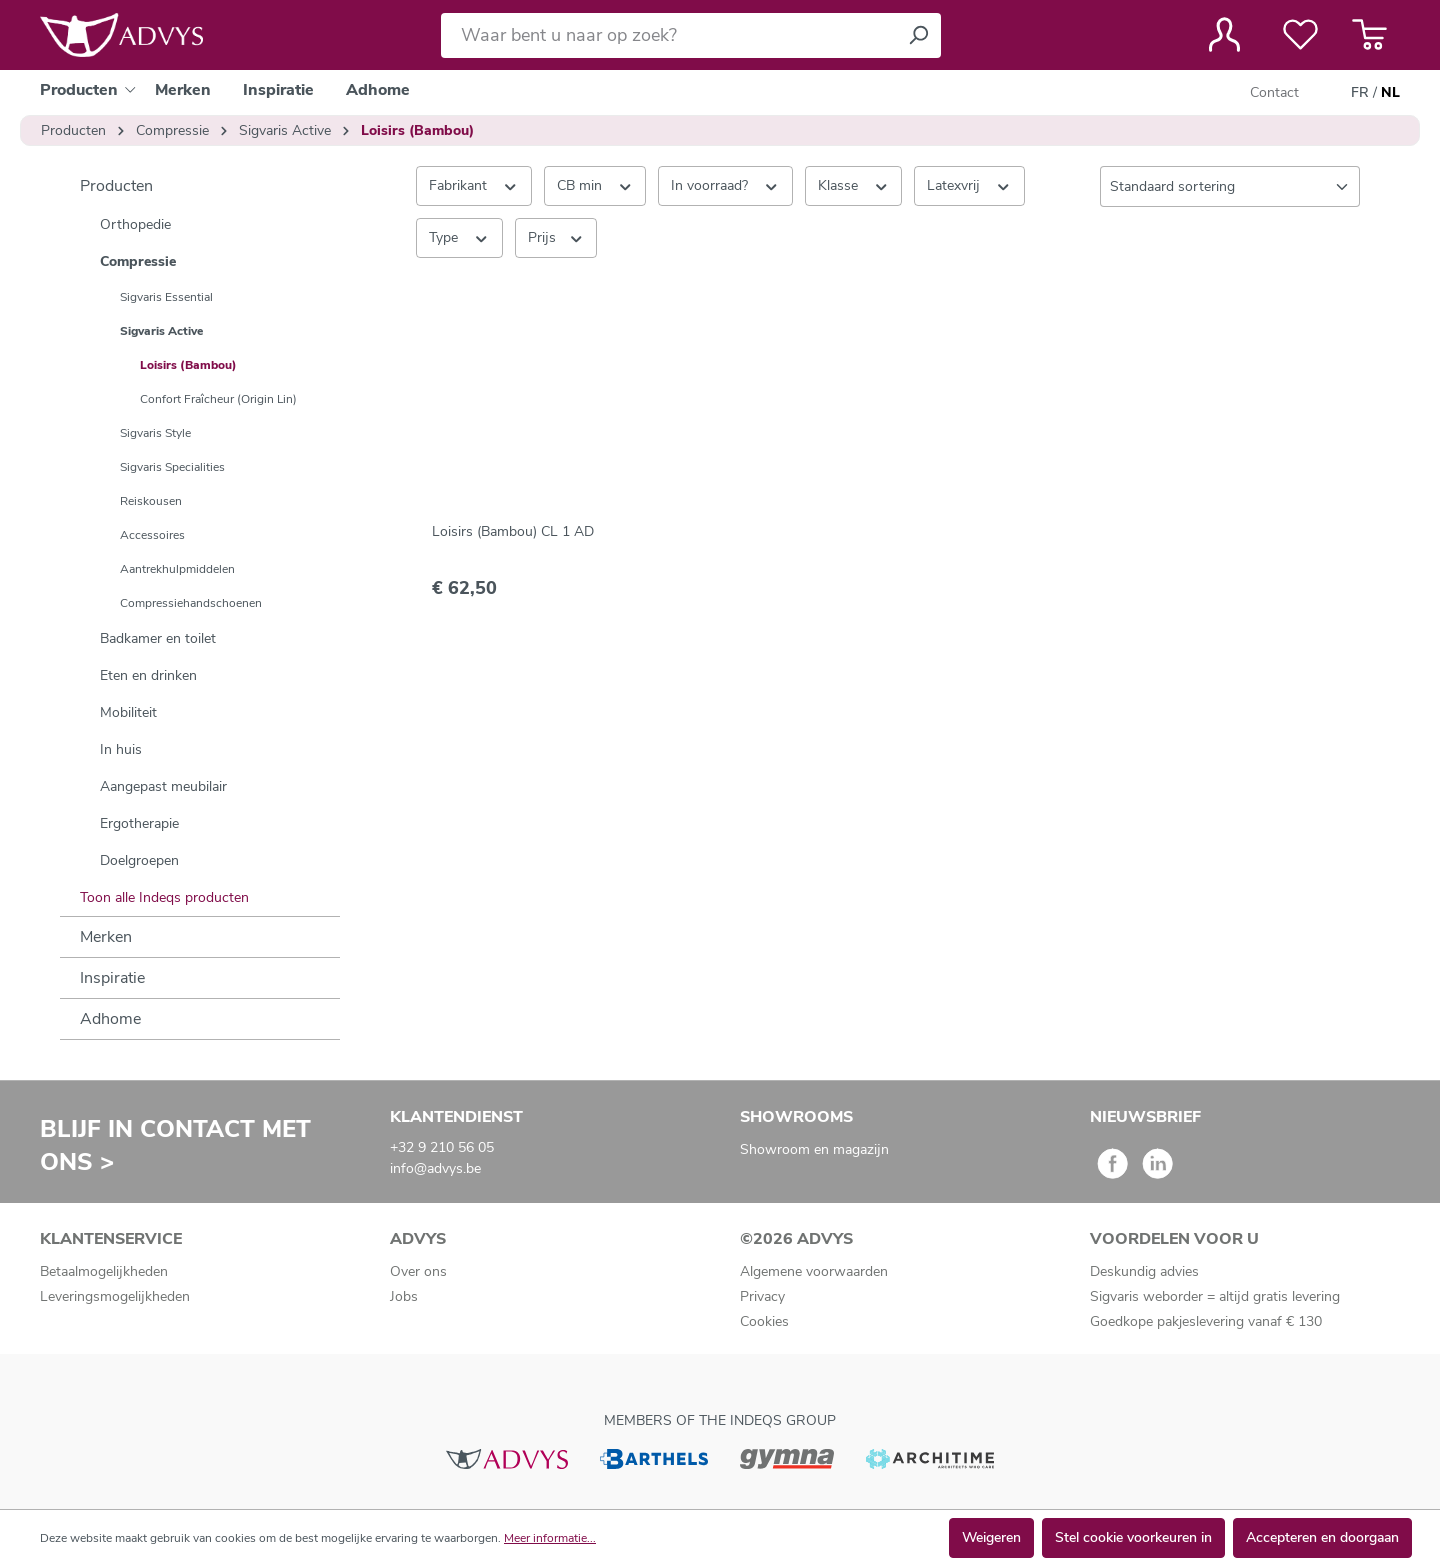 The image size is (1440, 1566). Describe the element at coordinates (435, 1168) in the screenshot. I see `info@advys.be` at that location.